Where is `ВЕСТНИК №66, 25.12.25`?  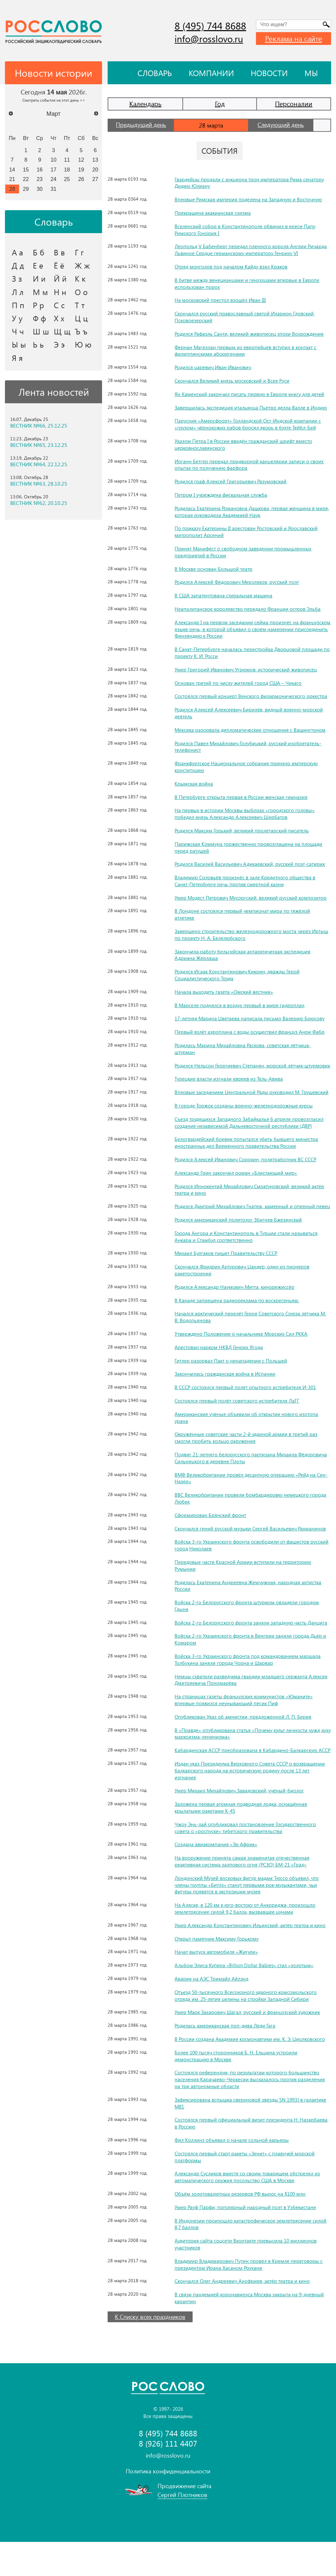 ВЕСТНИК №66, 25.12.25 is located at coordinates (38, 425).